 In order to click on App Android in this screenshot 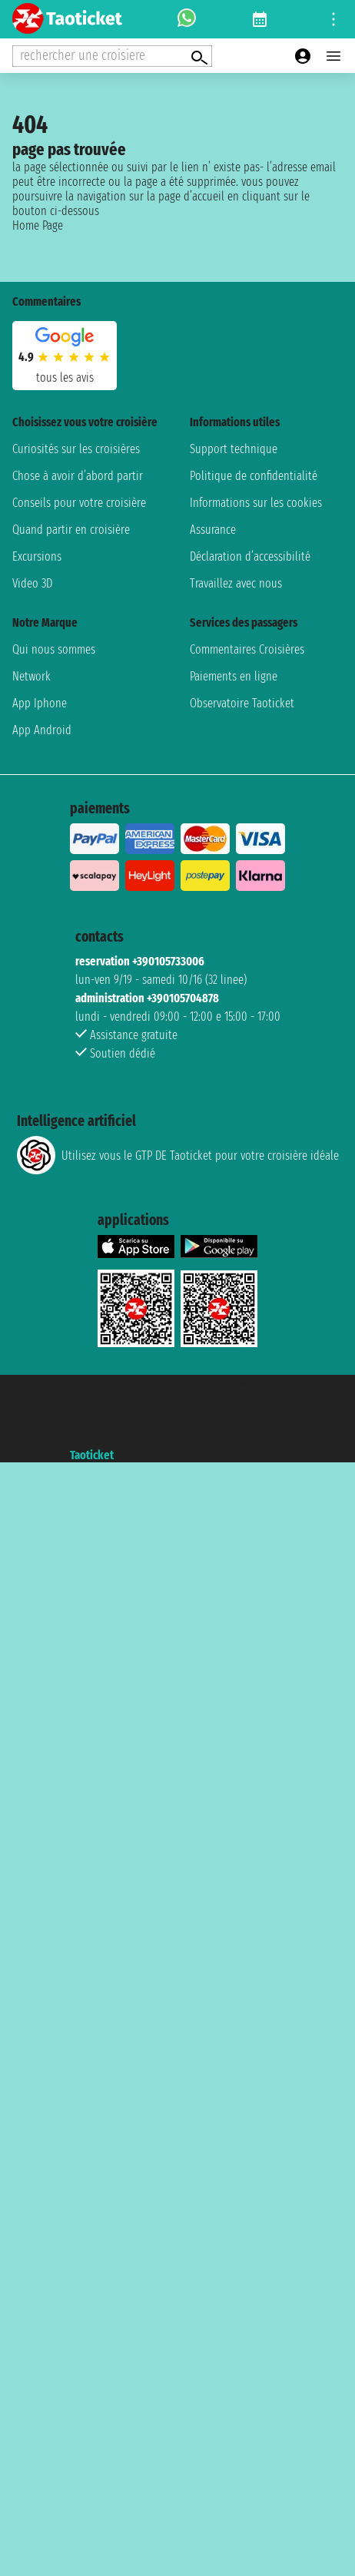, I will do `click(41, 730)`.